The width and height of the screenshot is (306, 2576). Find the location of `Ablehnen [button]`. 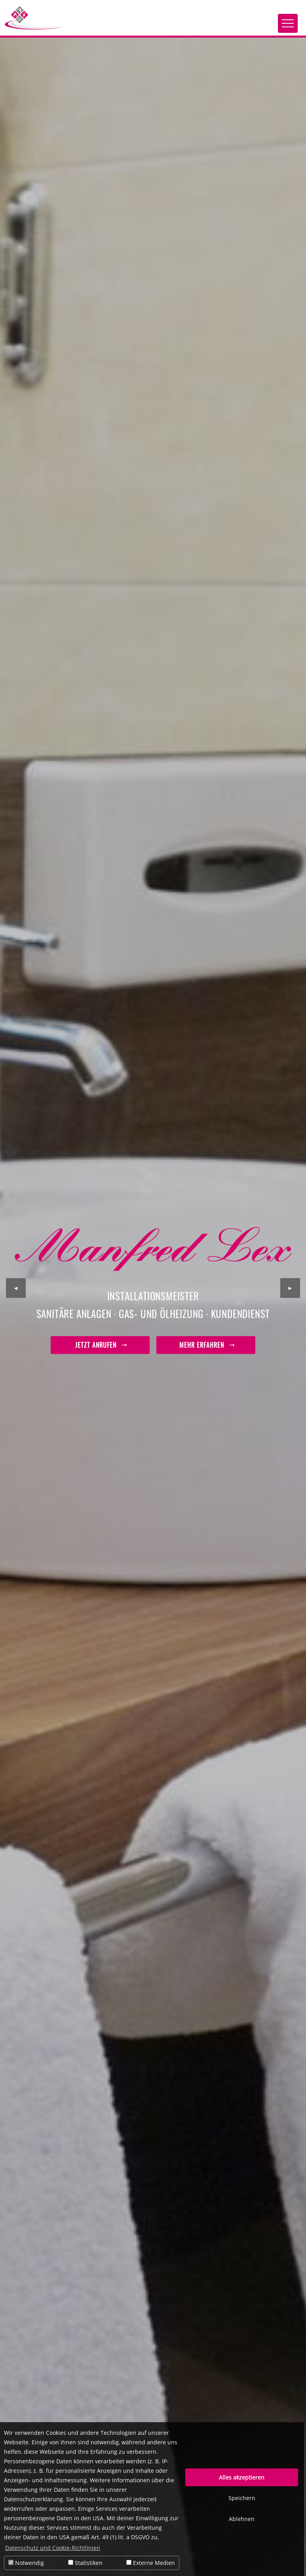

Ablehnen [button] is located at coordinates (242, 2519).